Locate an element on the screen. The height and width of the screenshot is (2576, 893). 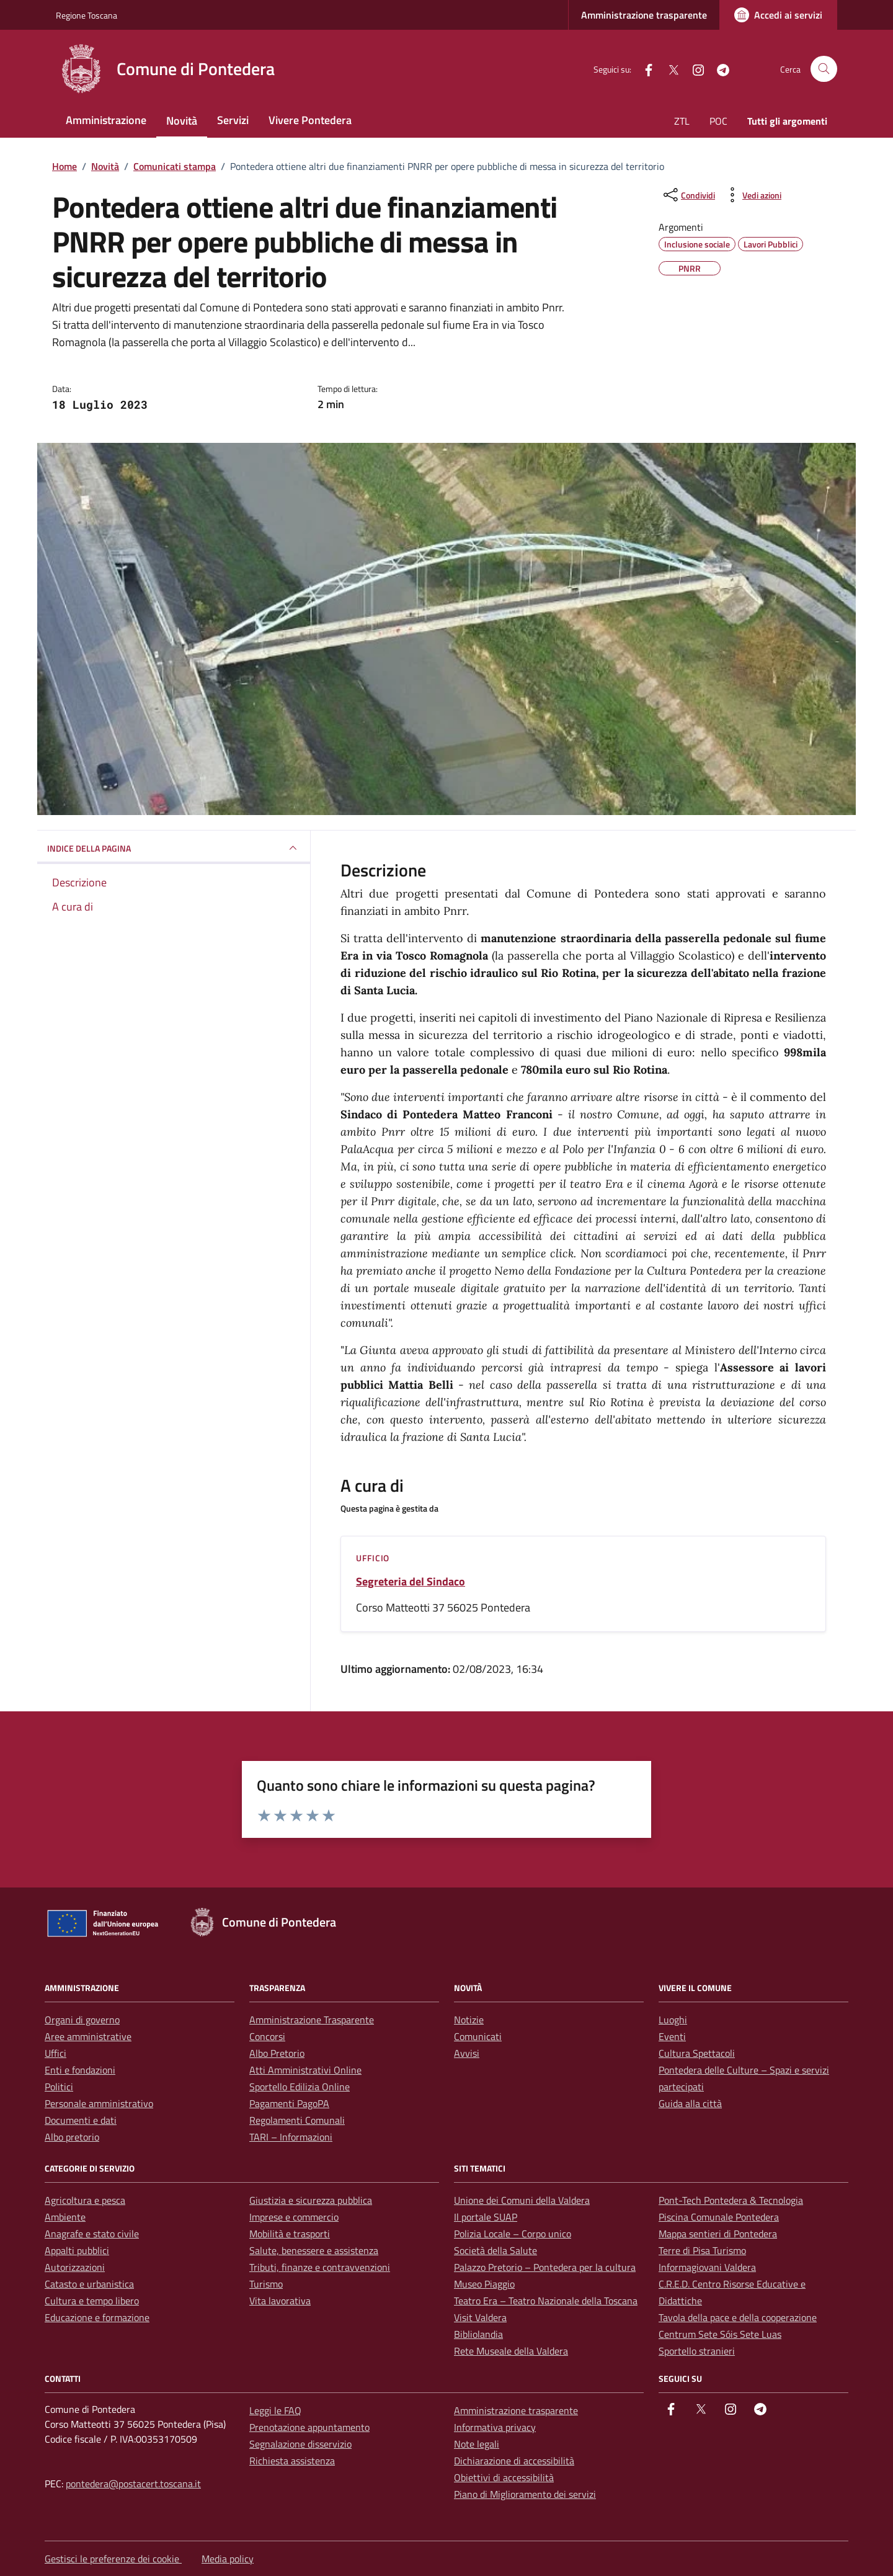
Cultura e tempo libero is located at coordinates (92, 2300).